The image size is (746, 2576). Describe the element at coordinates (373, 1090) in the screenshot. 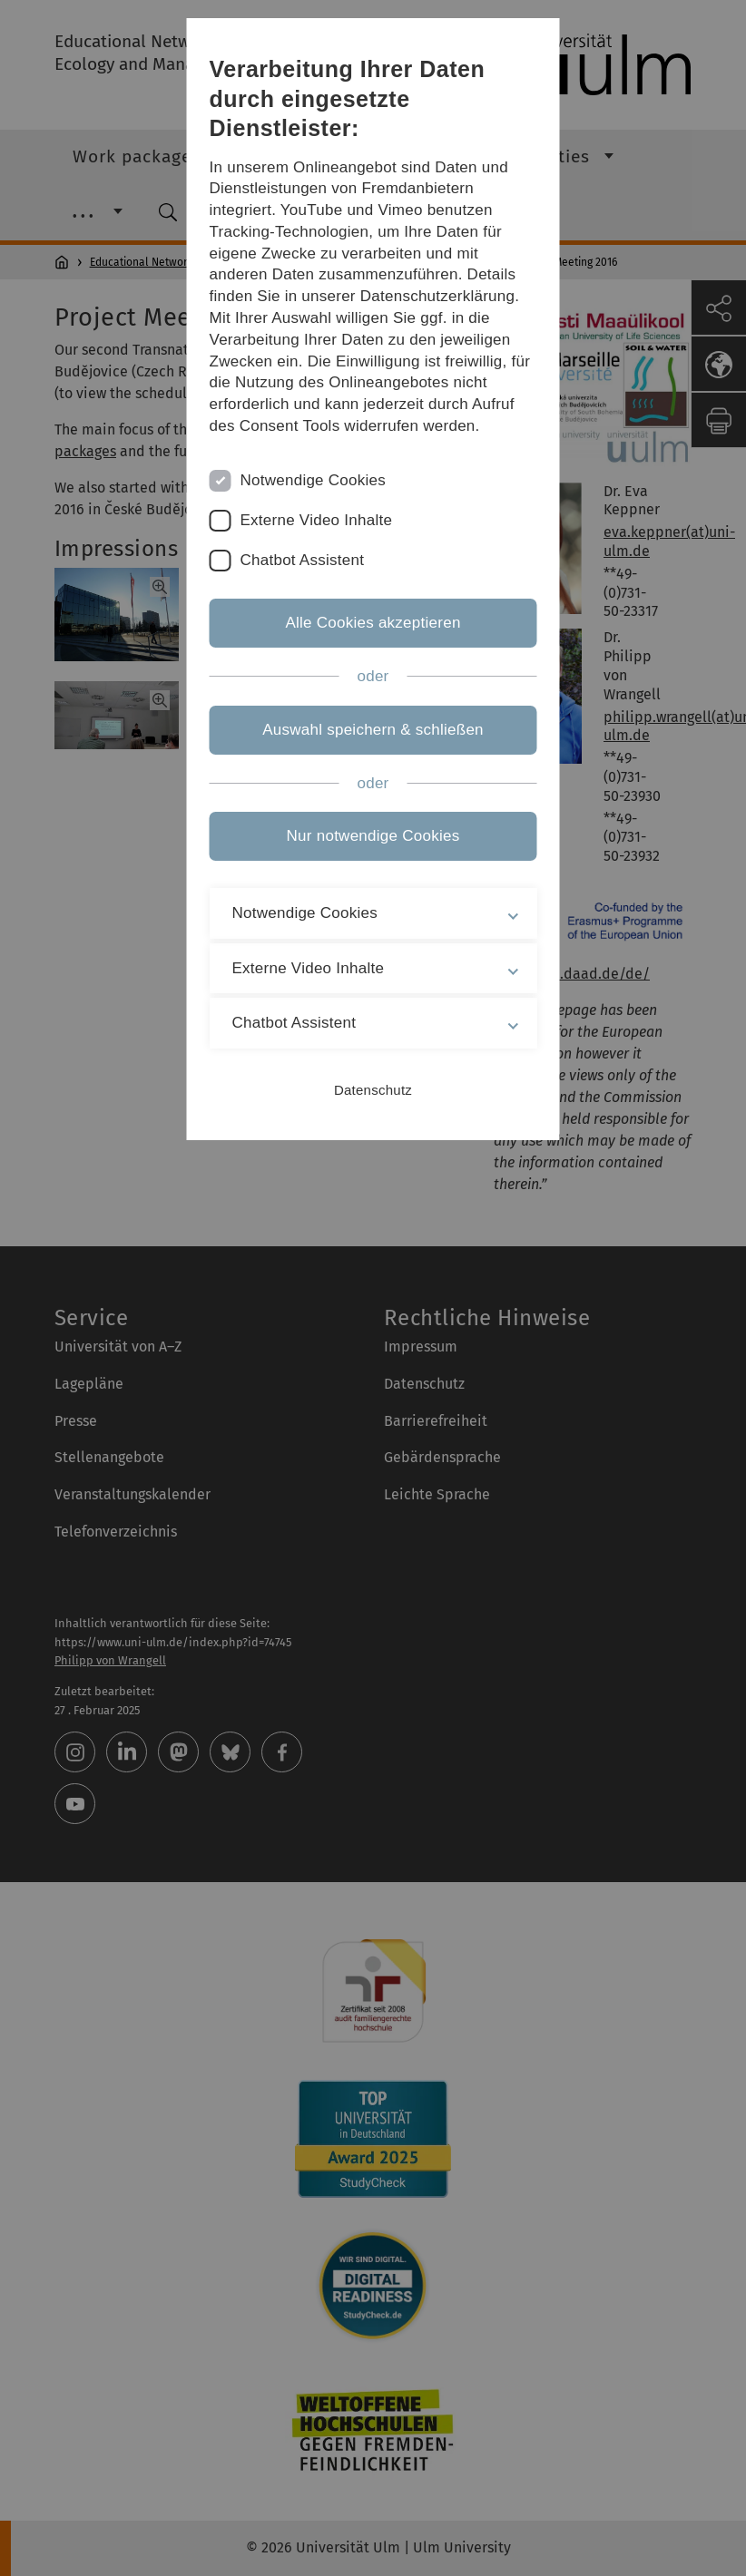

I see `Datenschutz` at that location.